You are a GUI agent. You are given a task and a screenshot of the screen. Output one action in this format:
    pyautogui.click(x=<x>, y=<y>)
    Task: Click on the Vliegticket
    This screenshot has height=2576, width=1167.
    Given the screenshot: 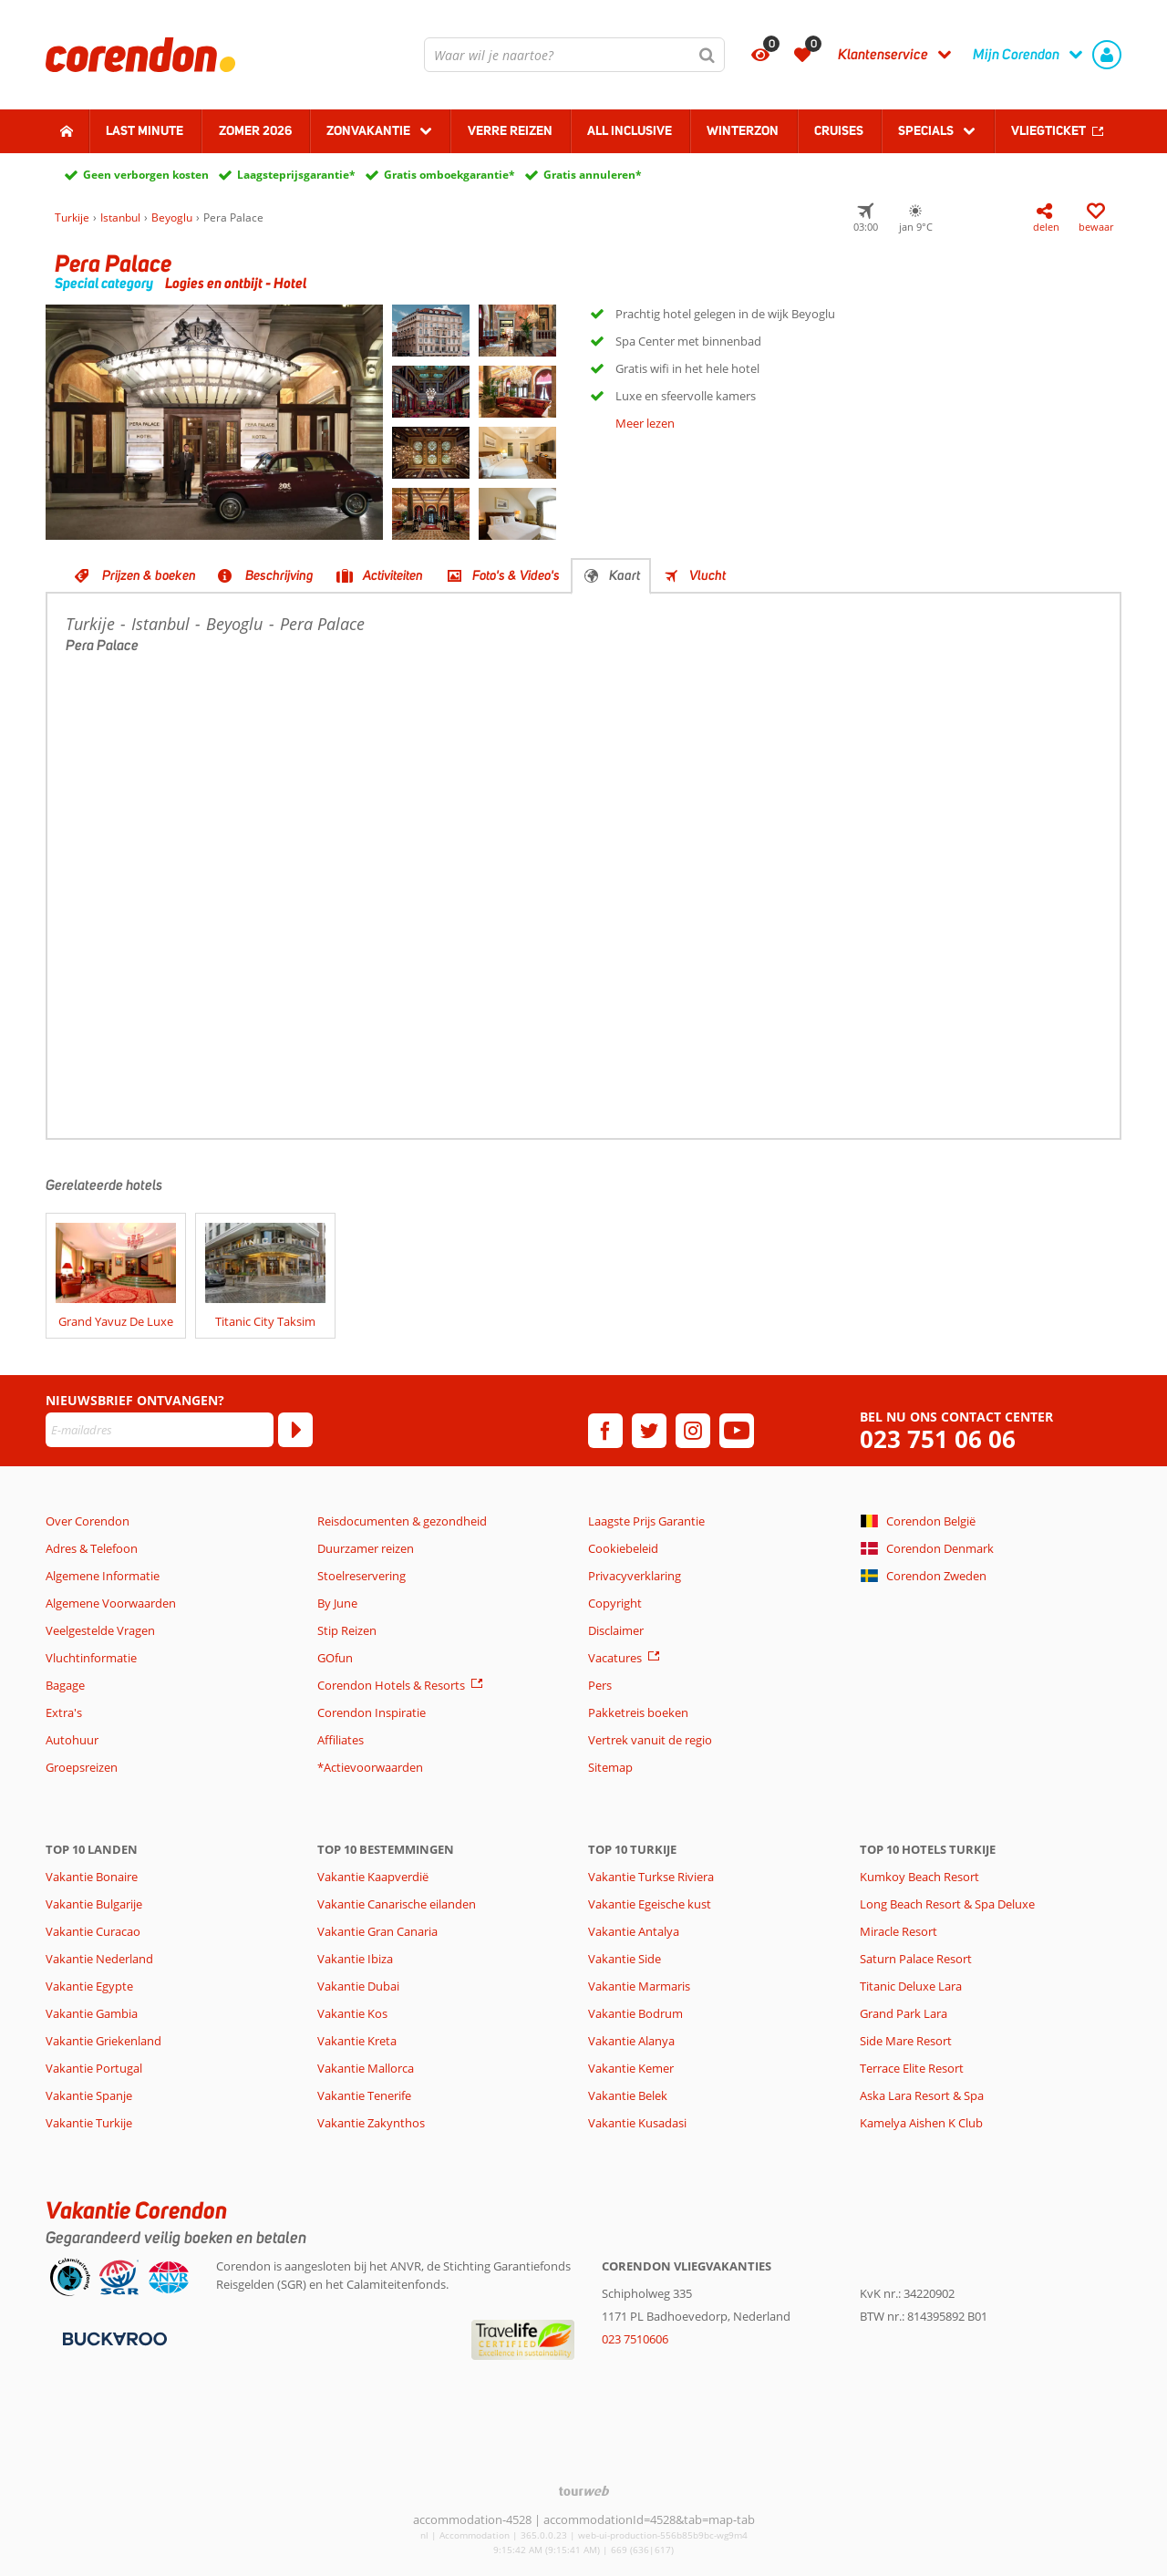 What is the action you would take?
    pyautogui.click(x=1048, y=130)
    